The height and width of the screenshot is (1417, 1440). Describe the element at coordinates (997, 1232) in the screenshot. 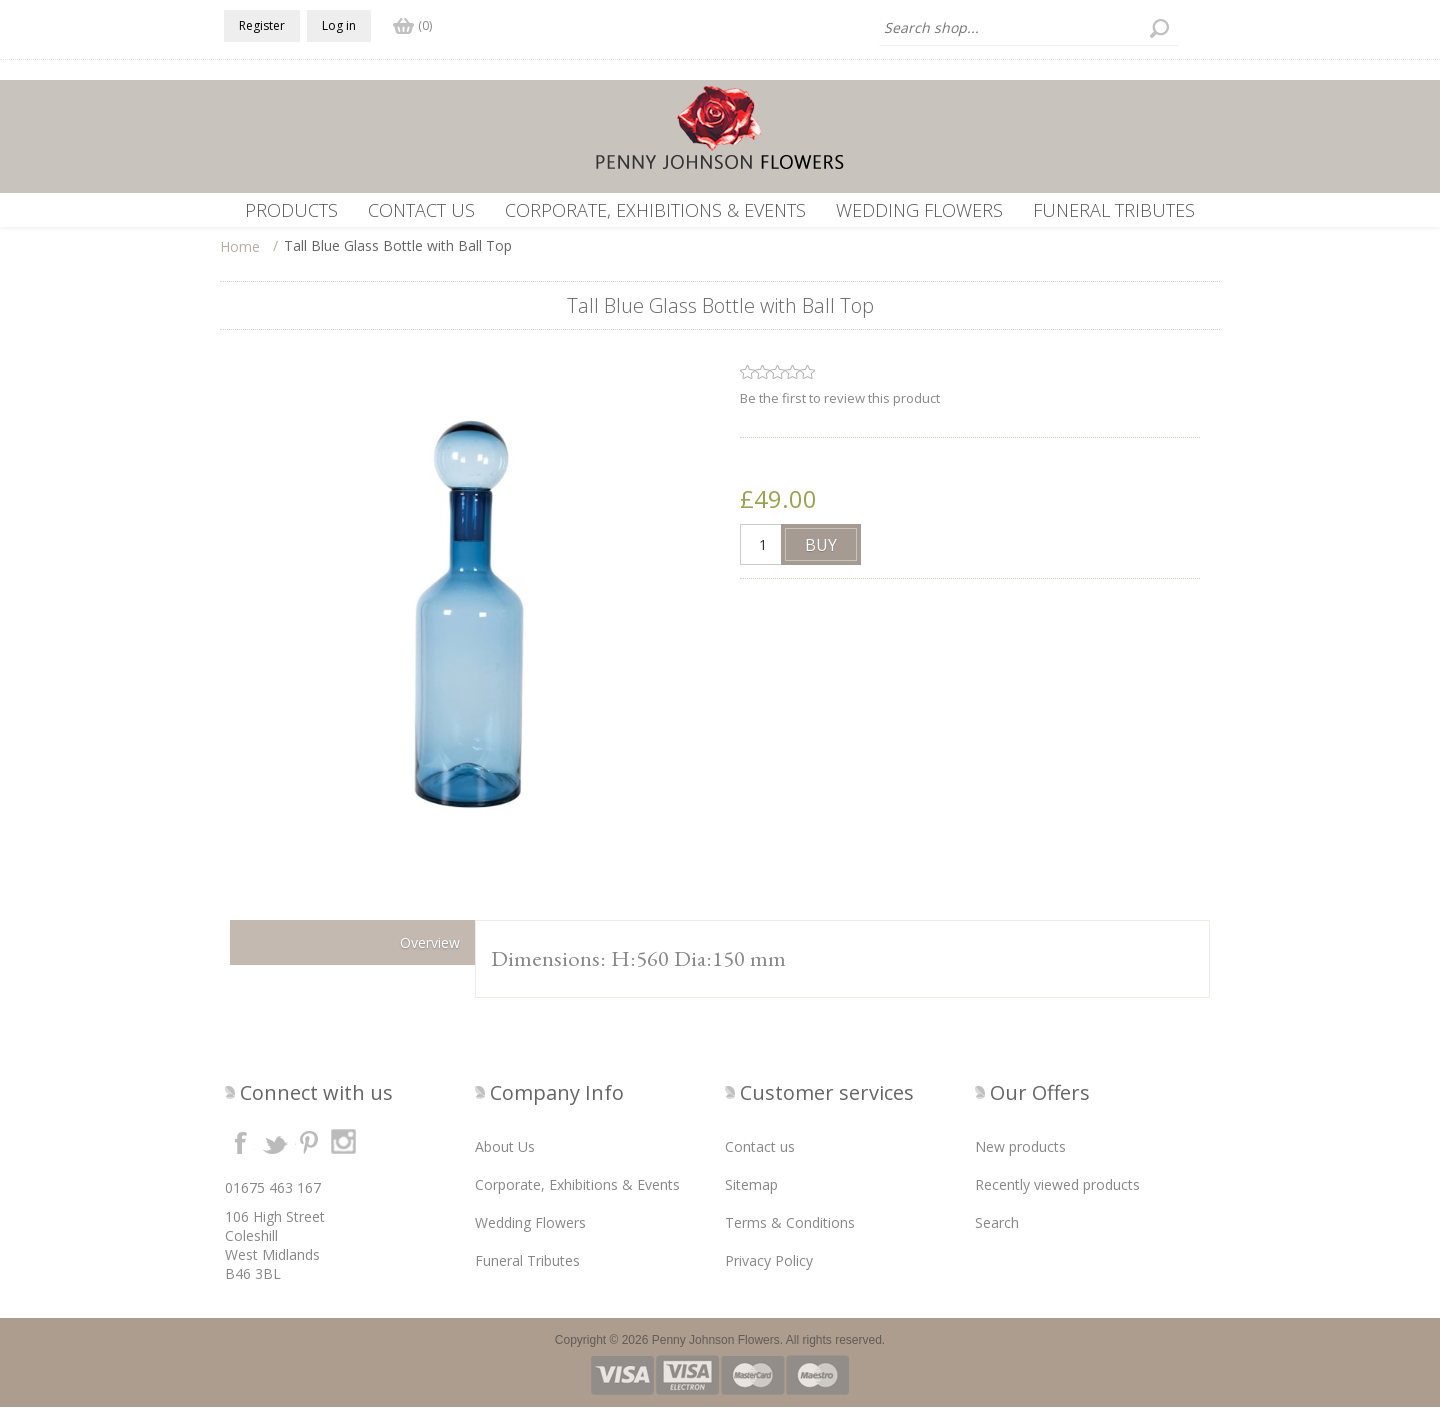

I see `Search` at that location.